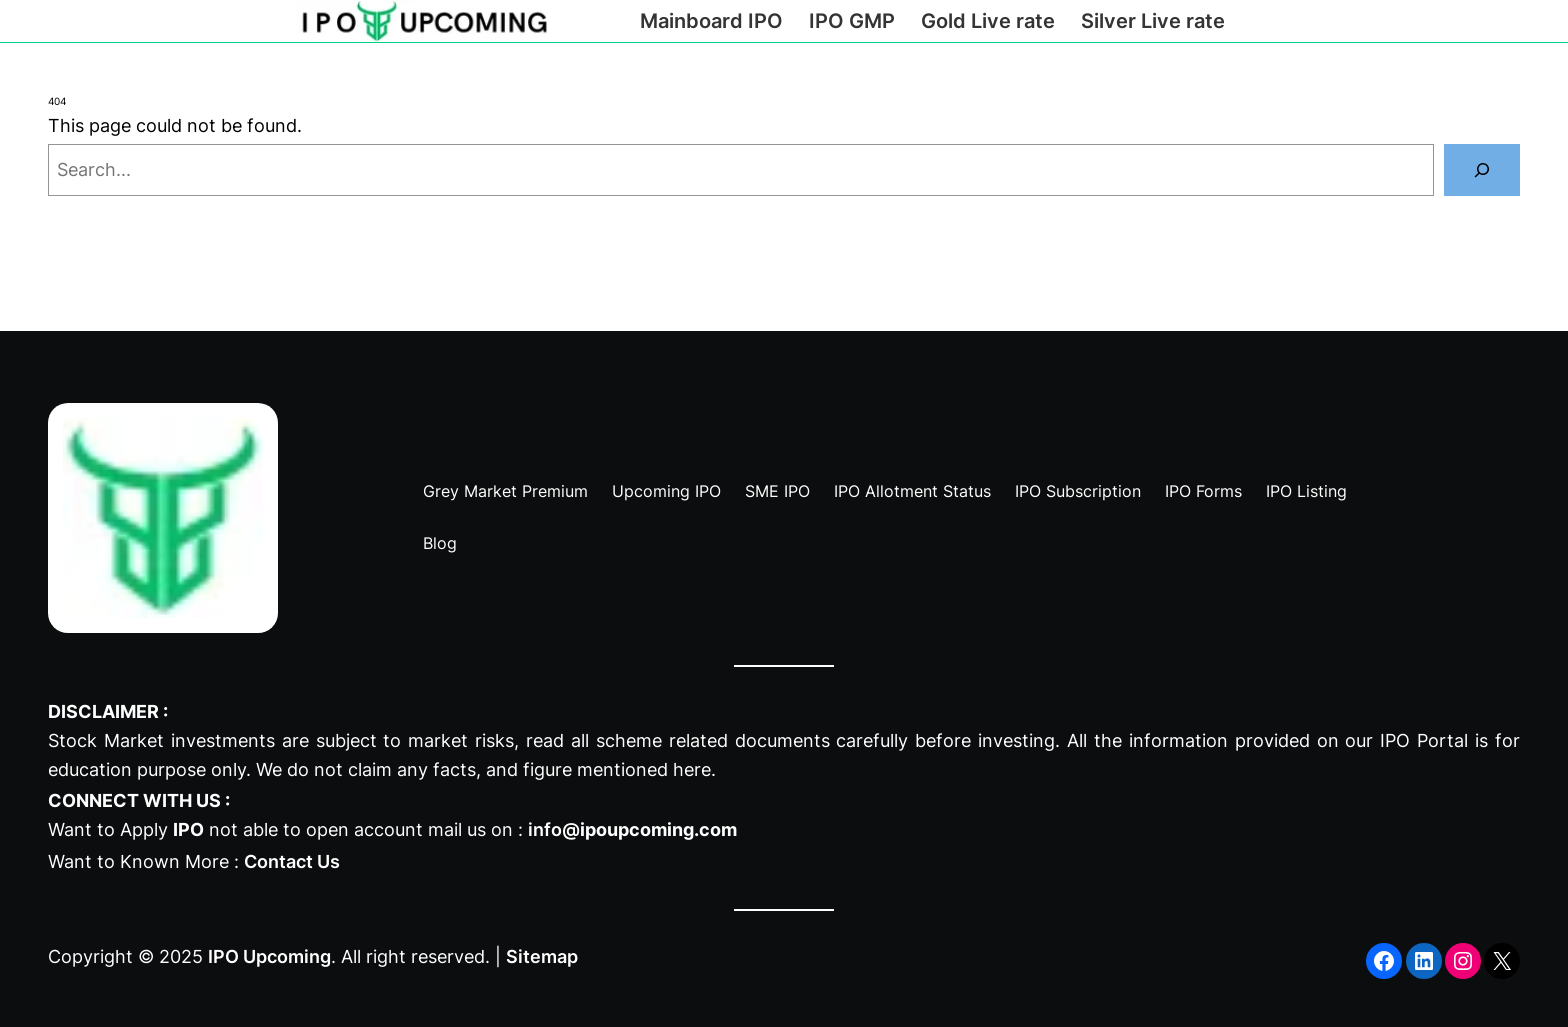 This screenshot has height=1027, width=1568. Describe the element at coordinates (269, 956) in the screenshot. I see `IPO Upcoming` at that location.